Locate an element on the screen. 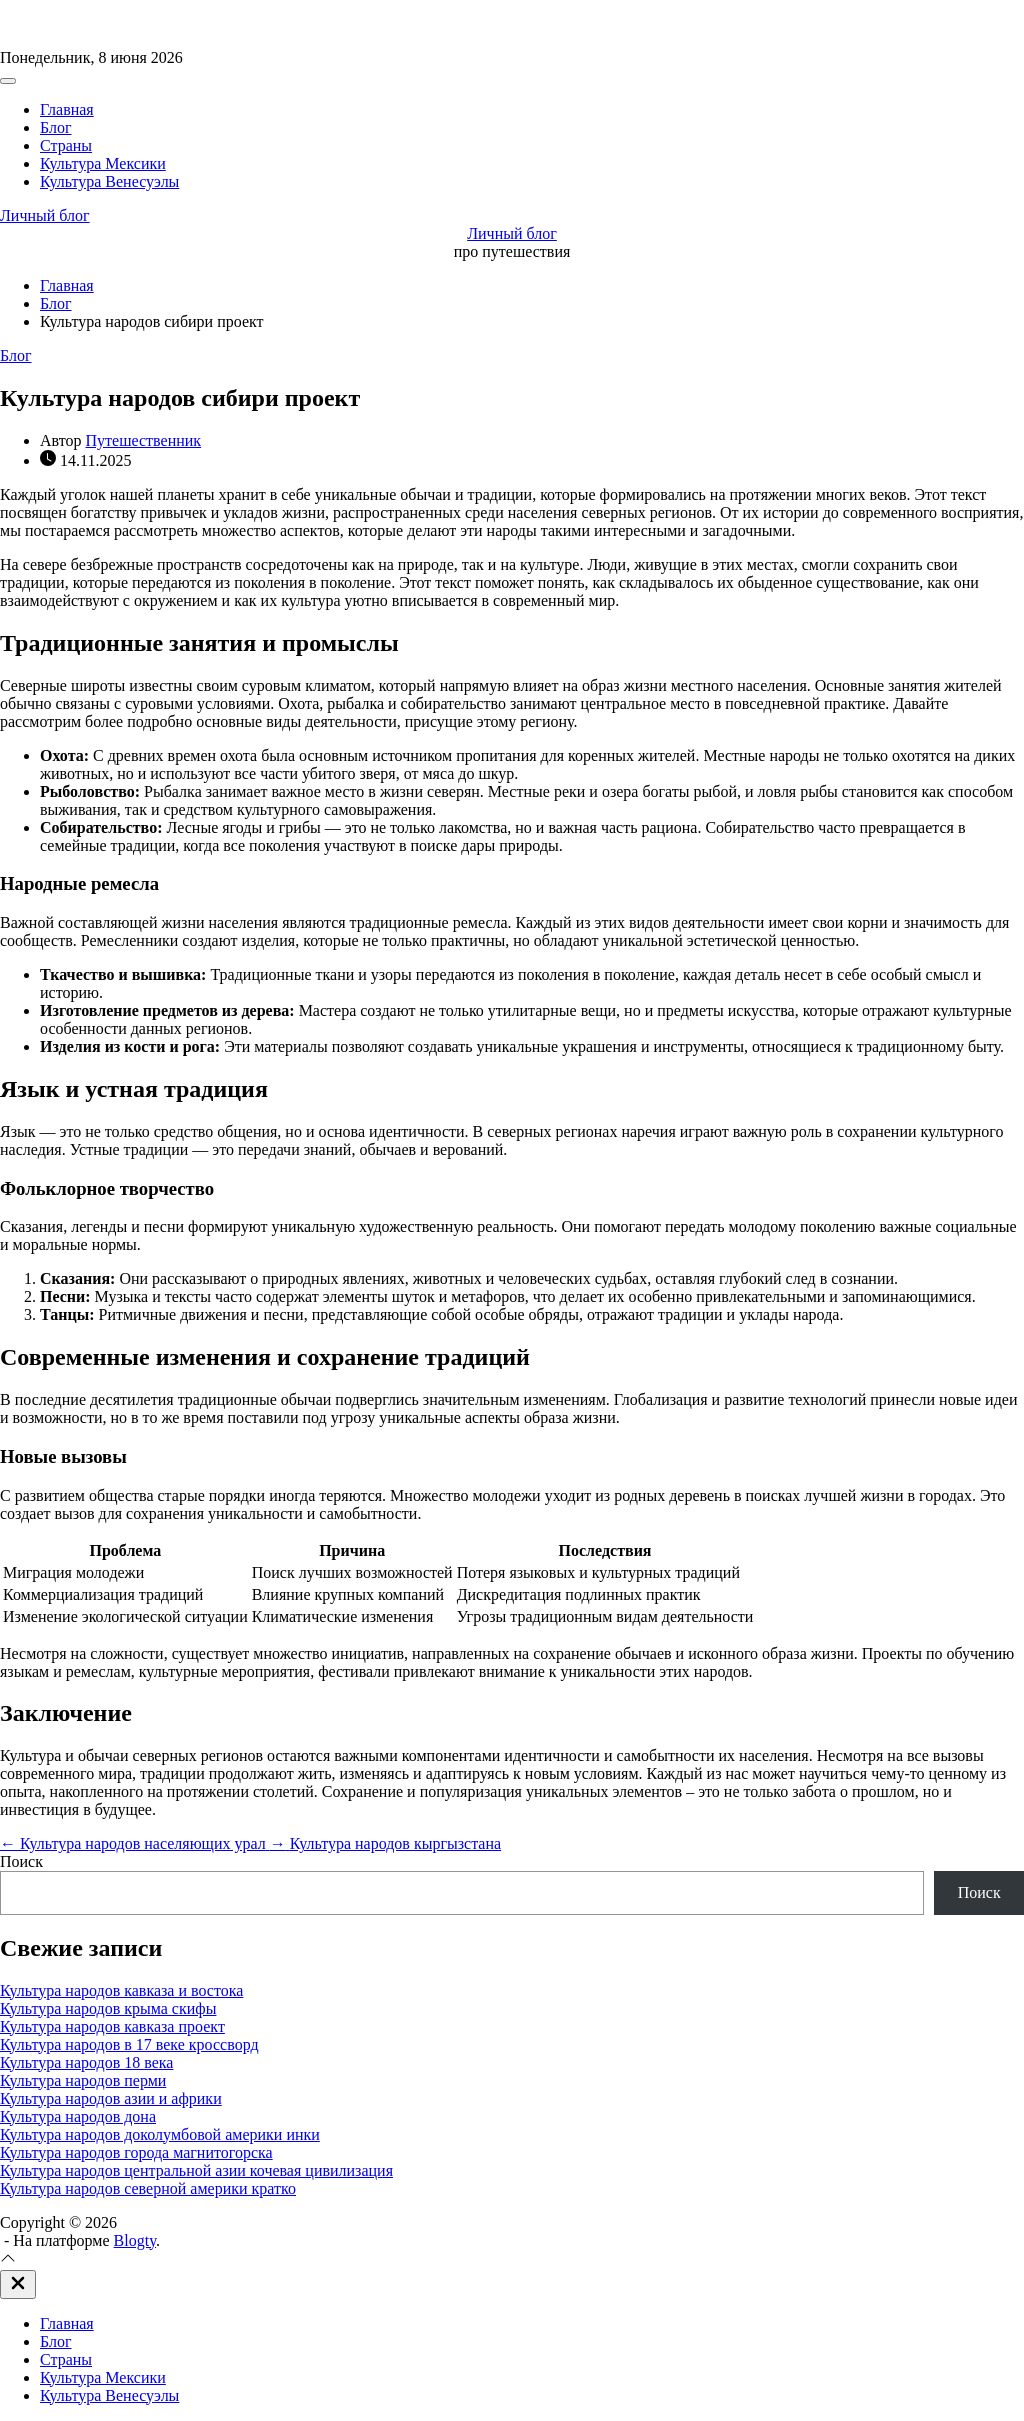  Страны is located at coordinates (66, 145).